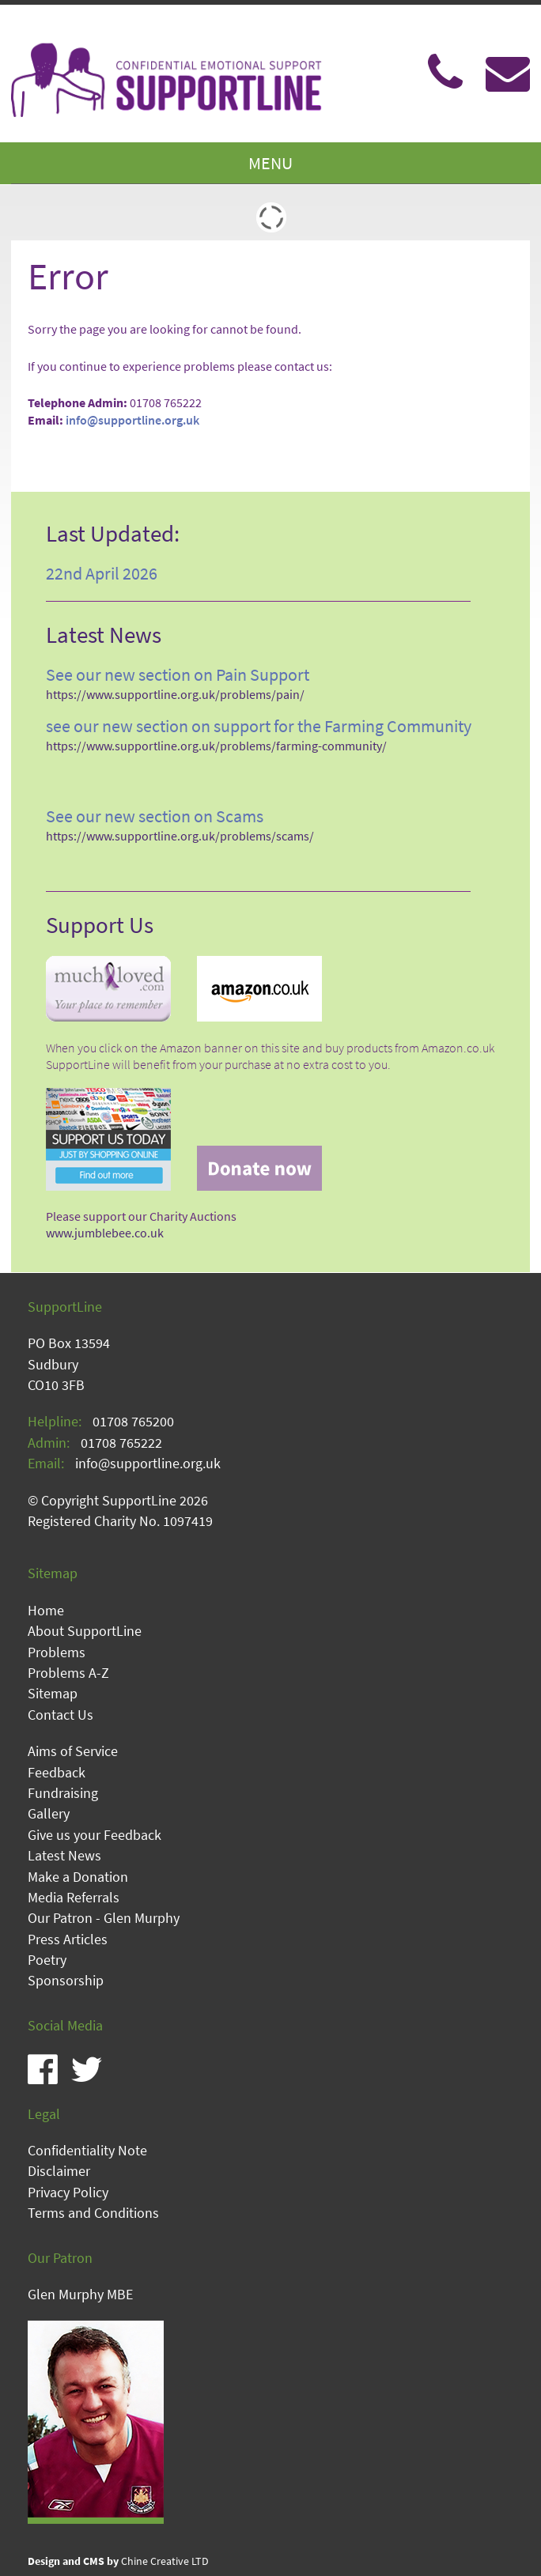  I want to click on Give us your Feedback, so click(94, 1835).